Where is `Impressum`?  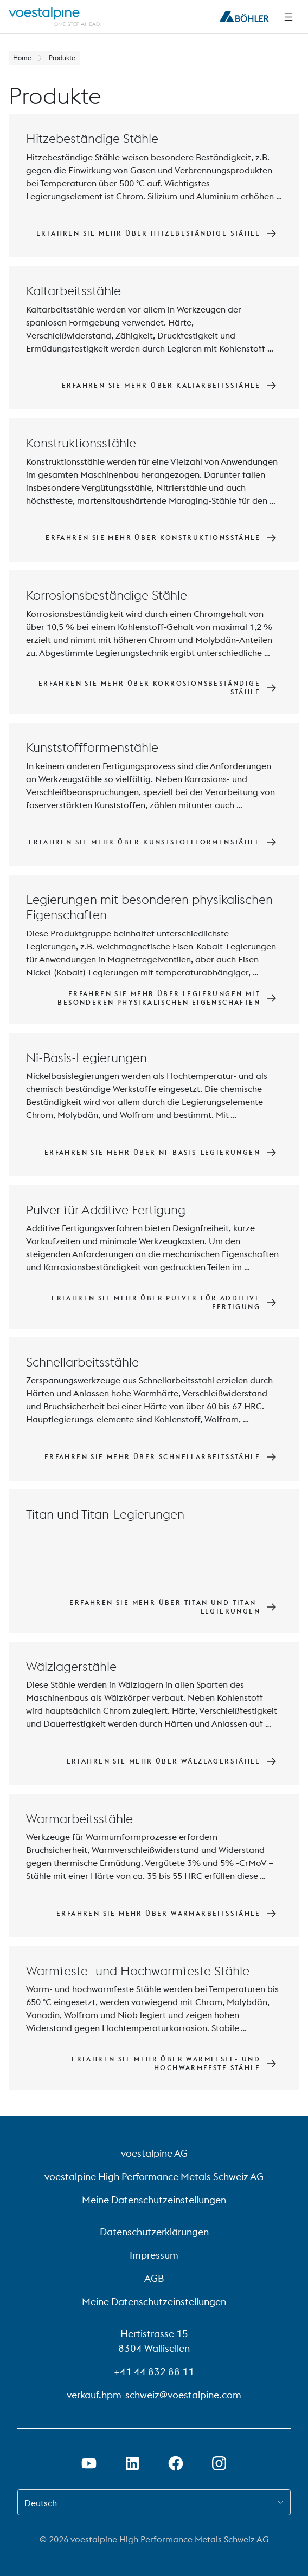
Impressum is located at coordinates (154, 2255).